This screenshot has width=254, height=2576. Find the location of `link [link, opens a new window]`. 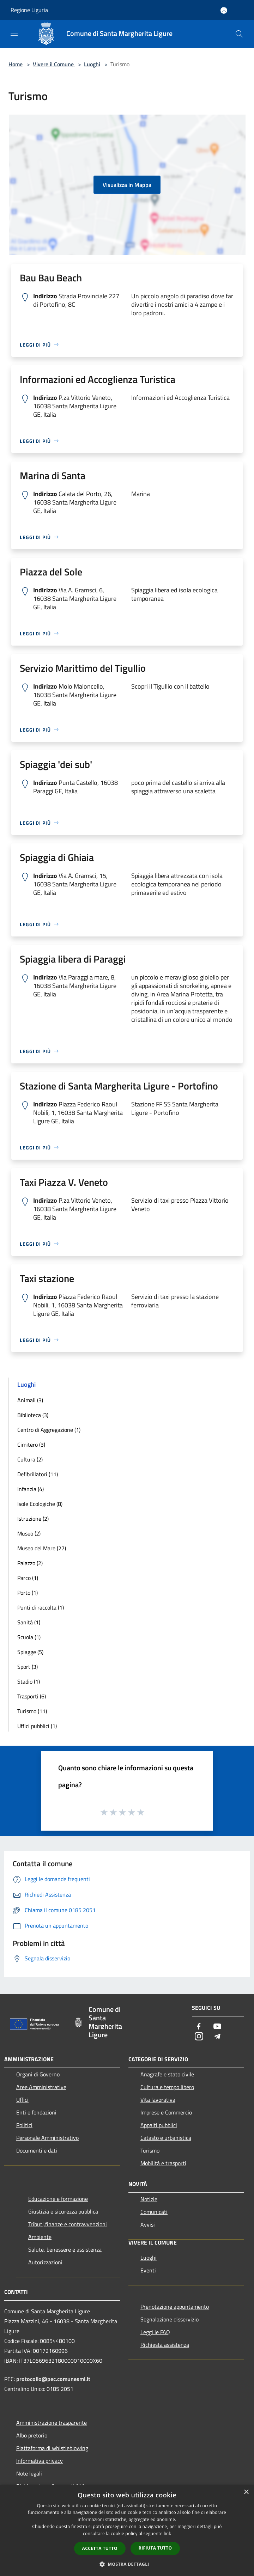

link [link, opens a new window] is located at coordinates (167, 2534).